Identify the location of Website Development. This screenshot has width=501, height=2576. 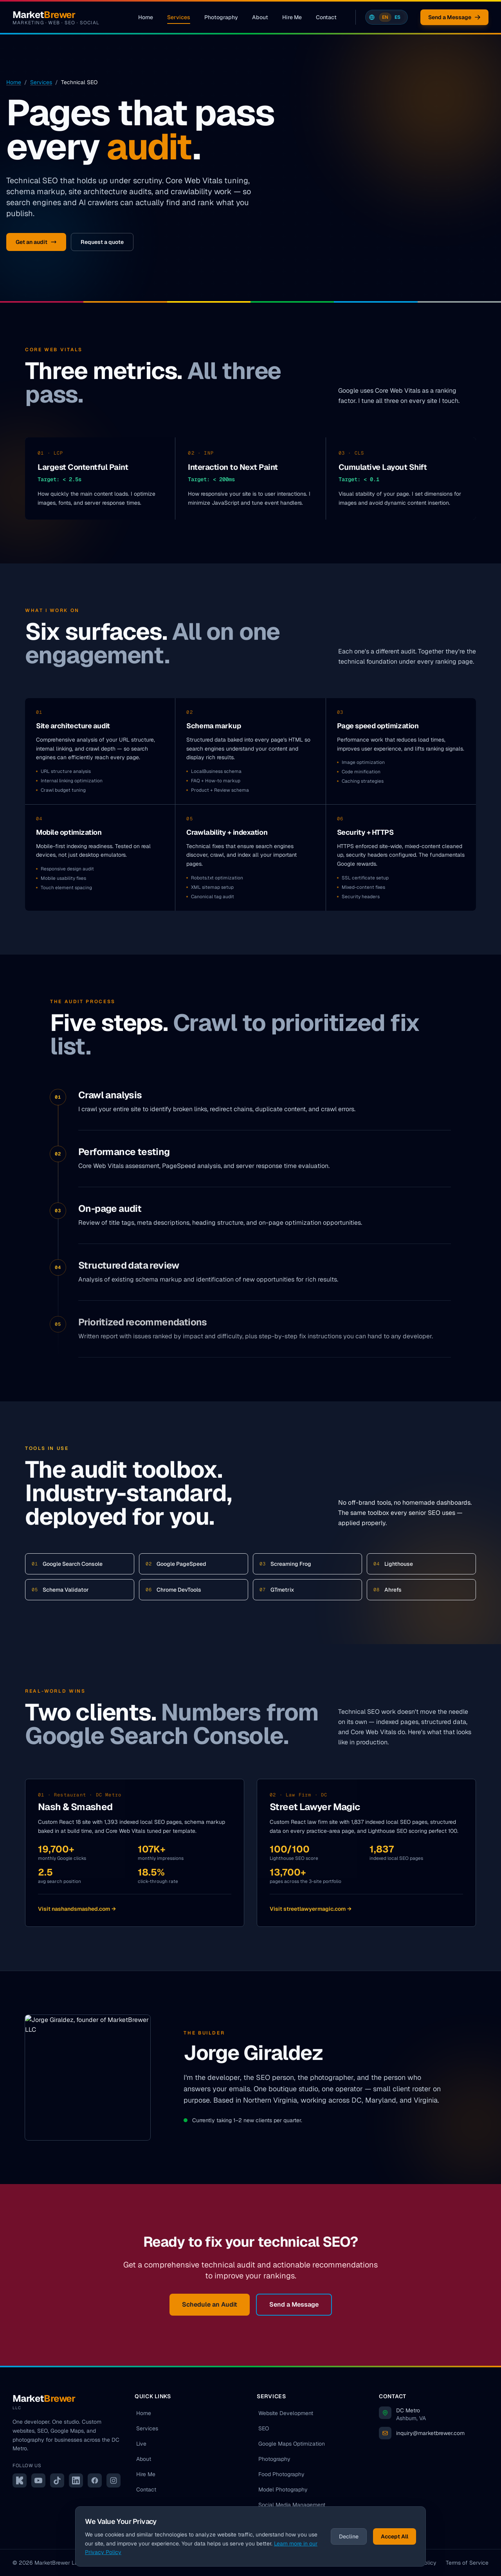
(285, 2413).